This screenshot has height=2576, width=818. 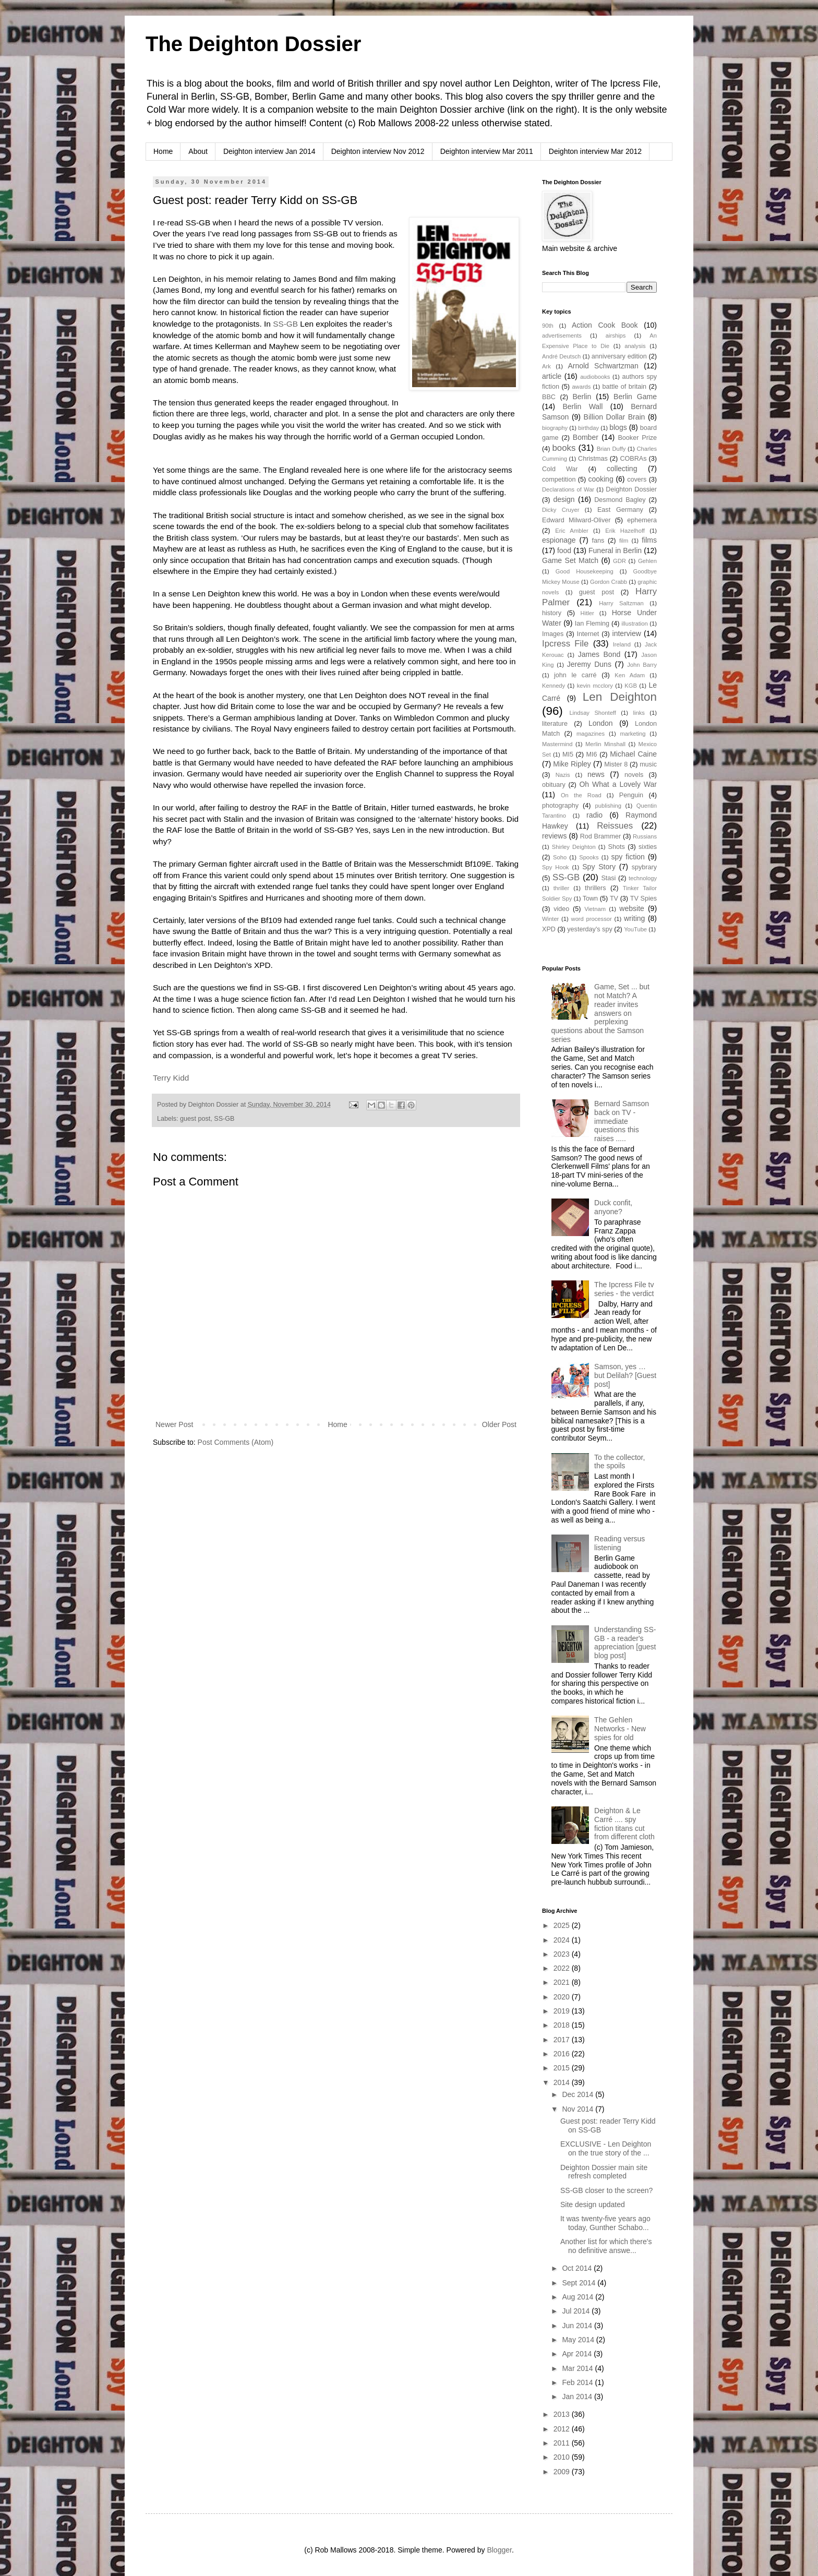 What do you see at coordinates (548, 325) in the screenshot?
I see `90th` at bounding box center [548, 325].